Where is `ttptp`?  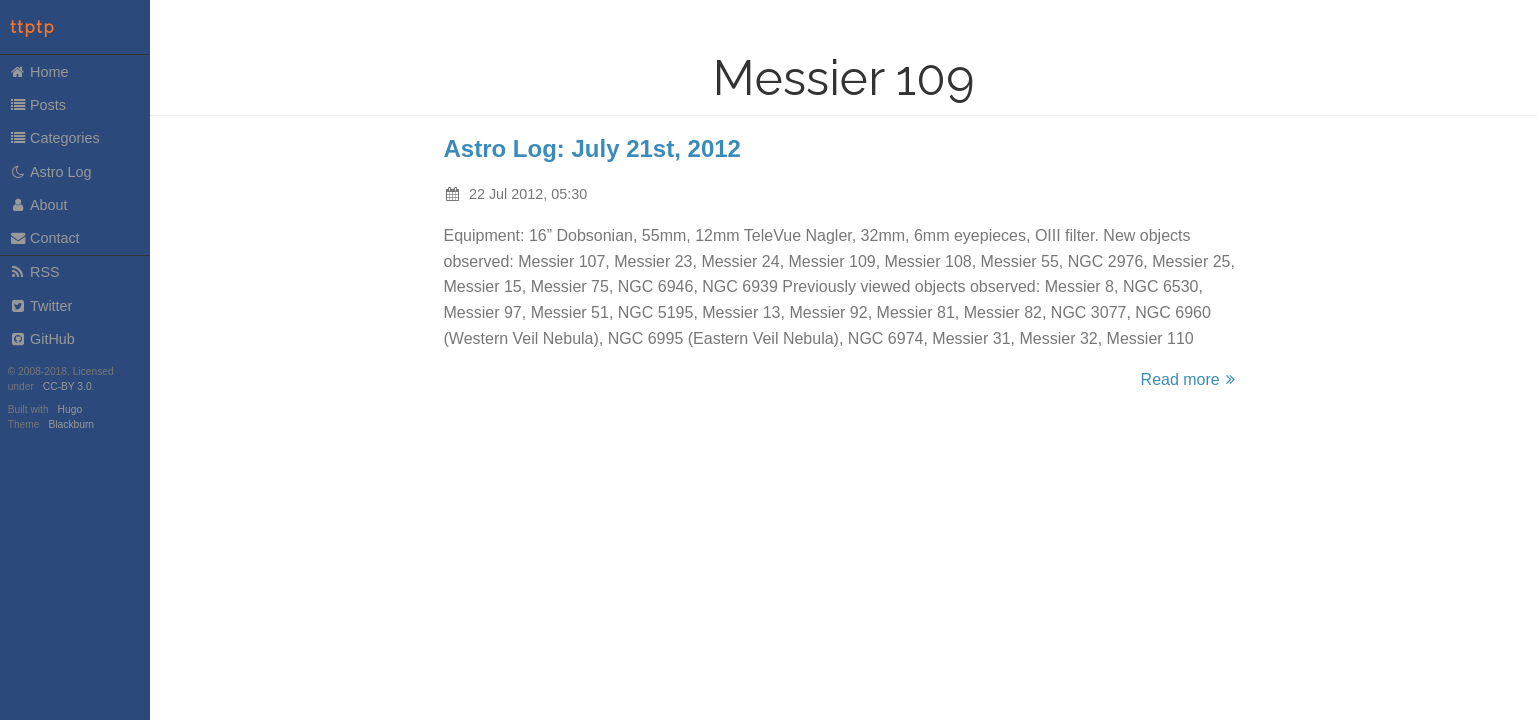 ttptp is located at coordinates (33, 27).